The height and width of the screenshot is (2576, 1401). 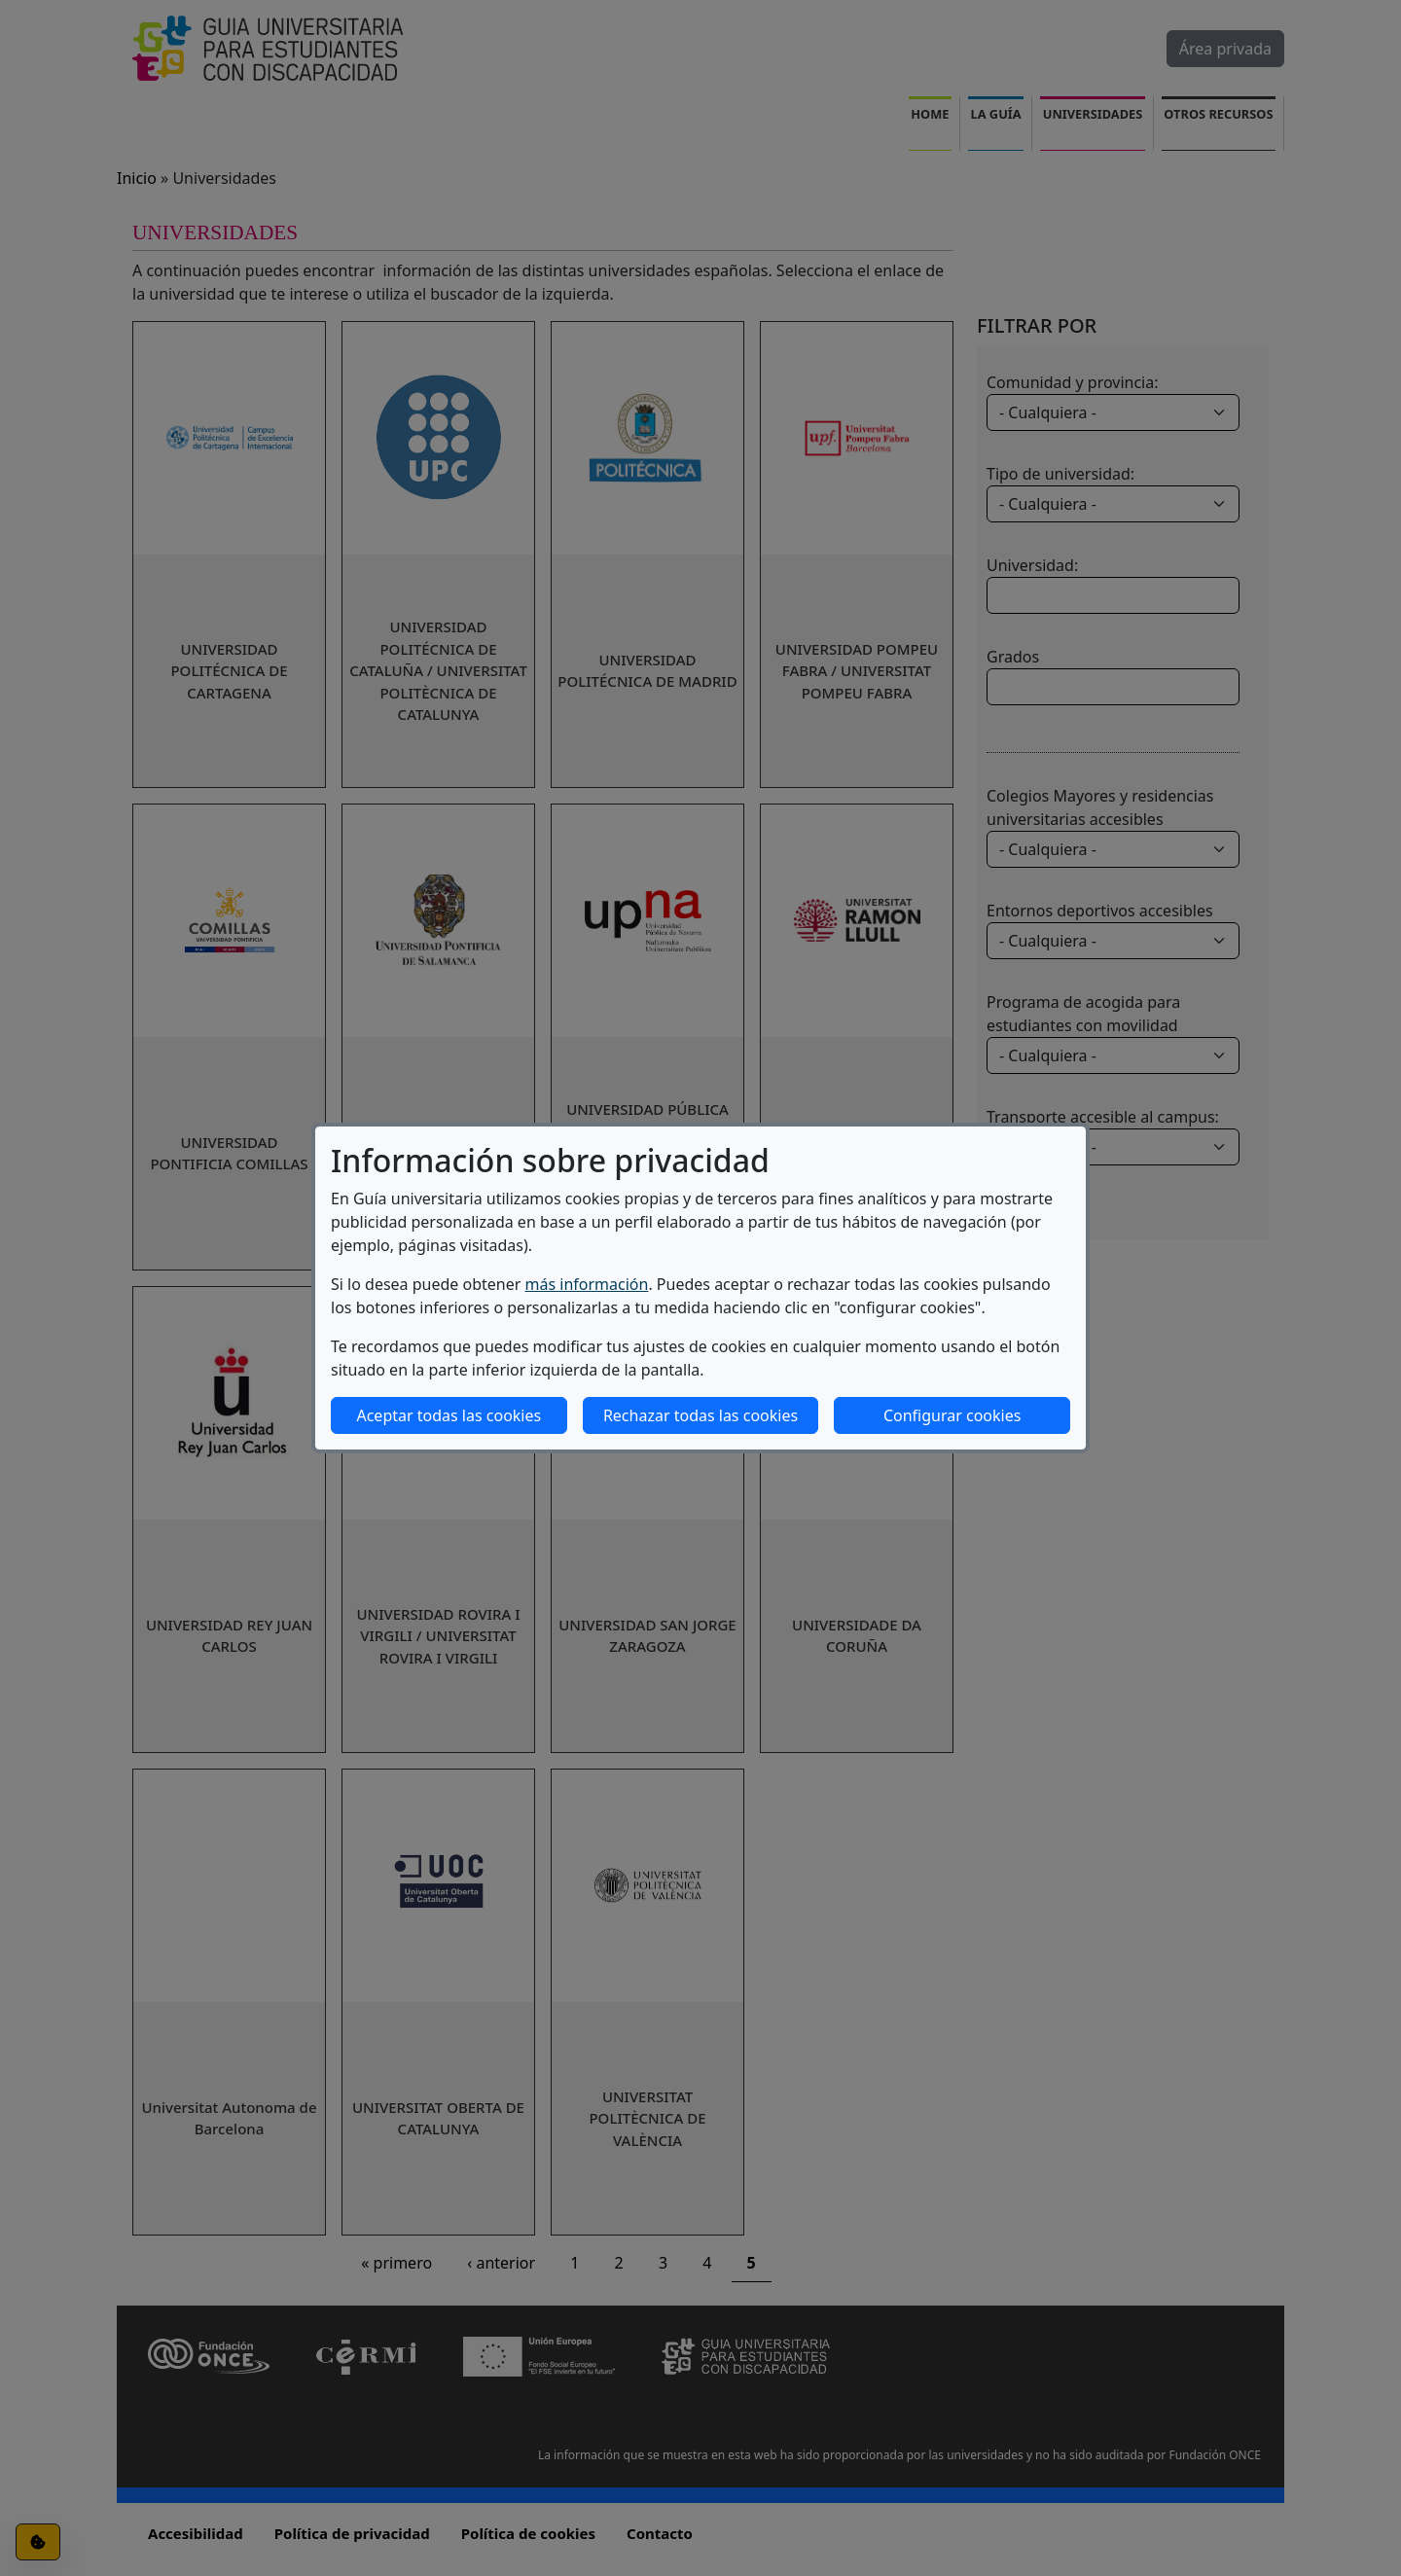 I want to click on más información, so click(x=587, y=1284).